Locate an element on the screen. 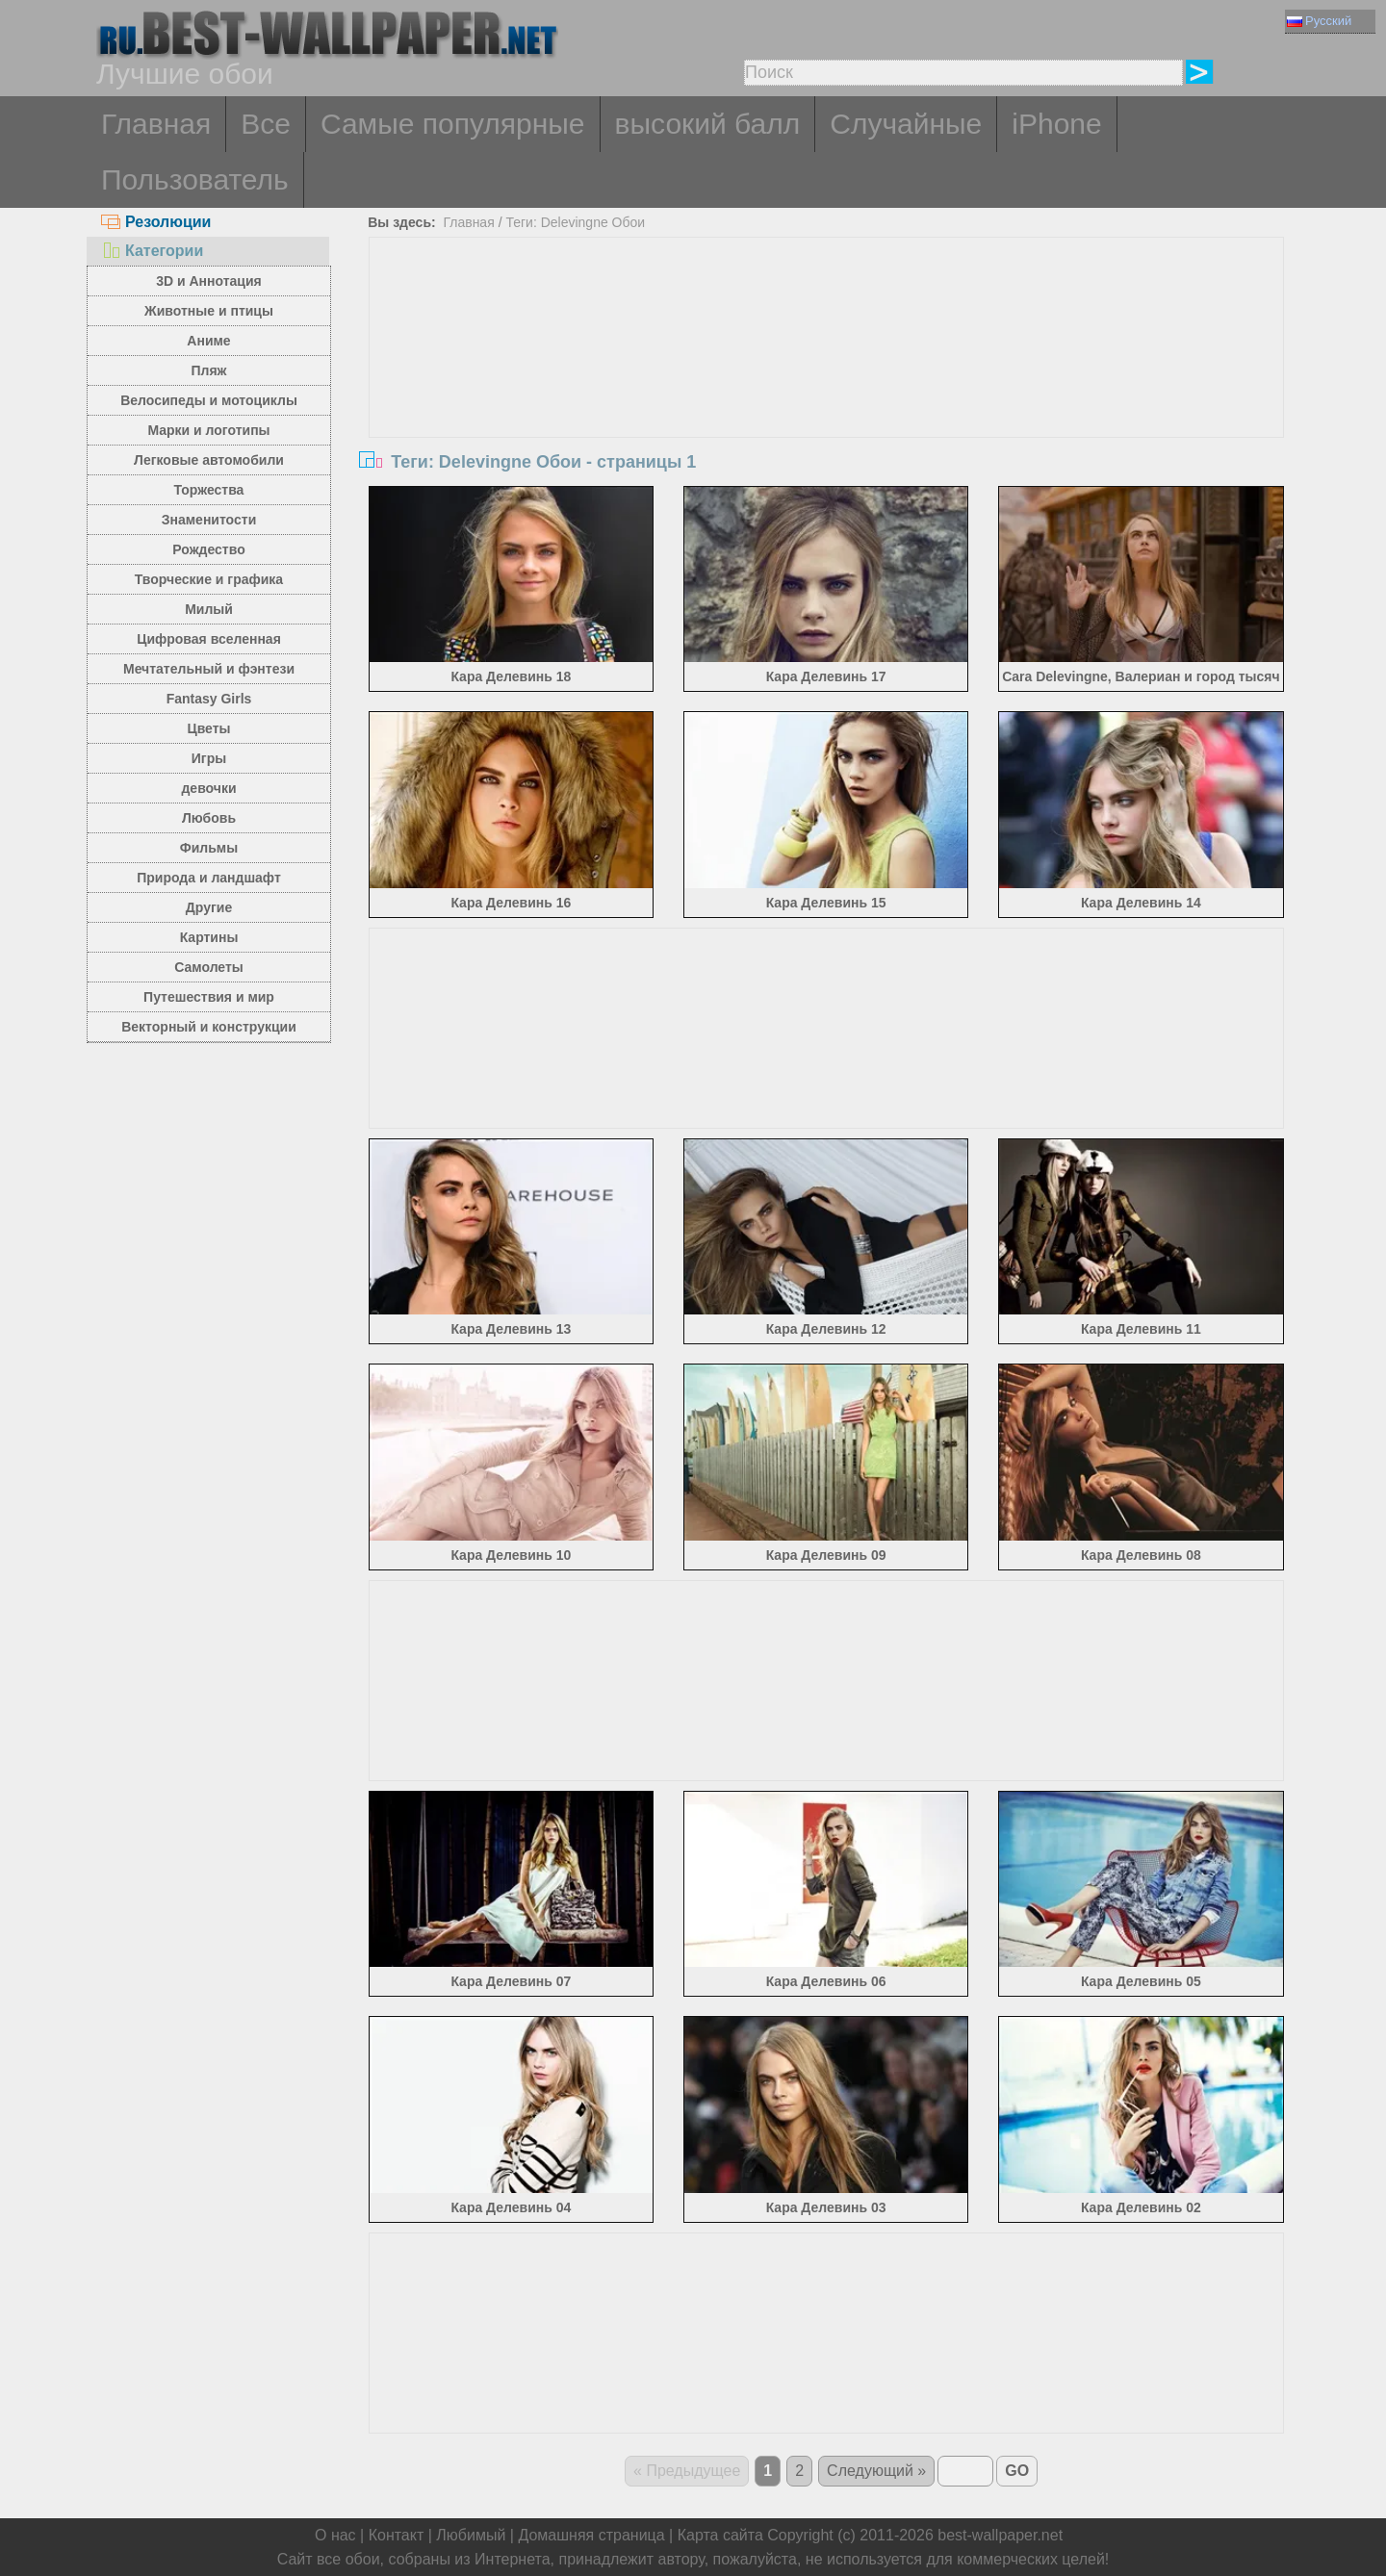 The image size is (1386, 2576). Животные и птицы is located at coordinates (208, 311).